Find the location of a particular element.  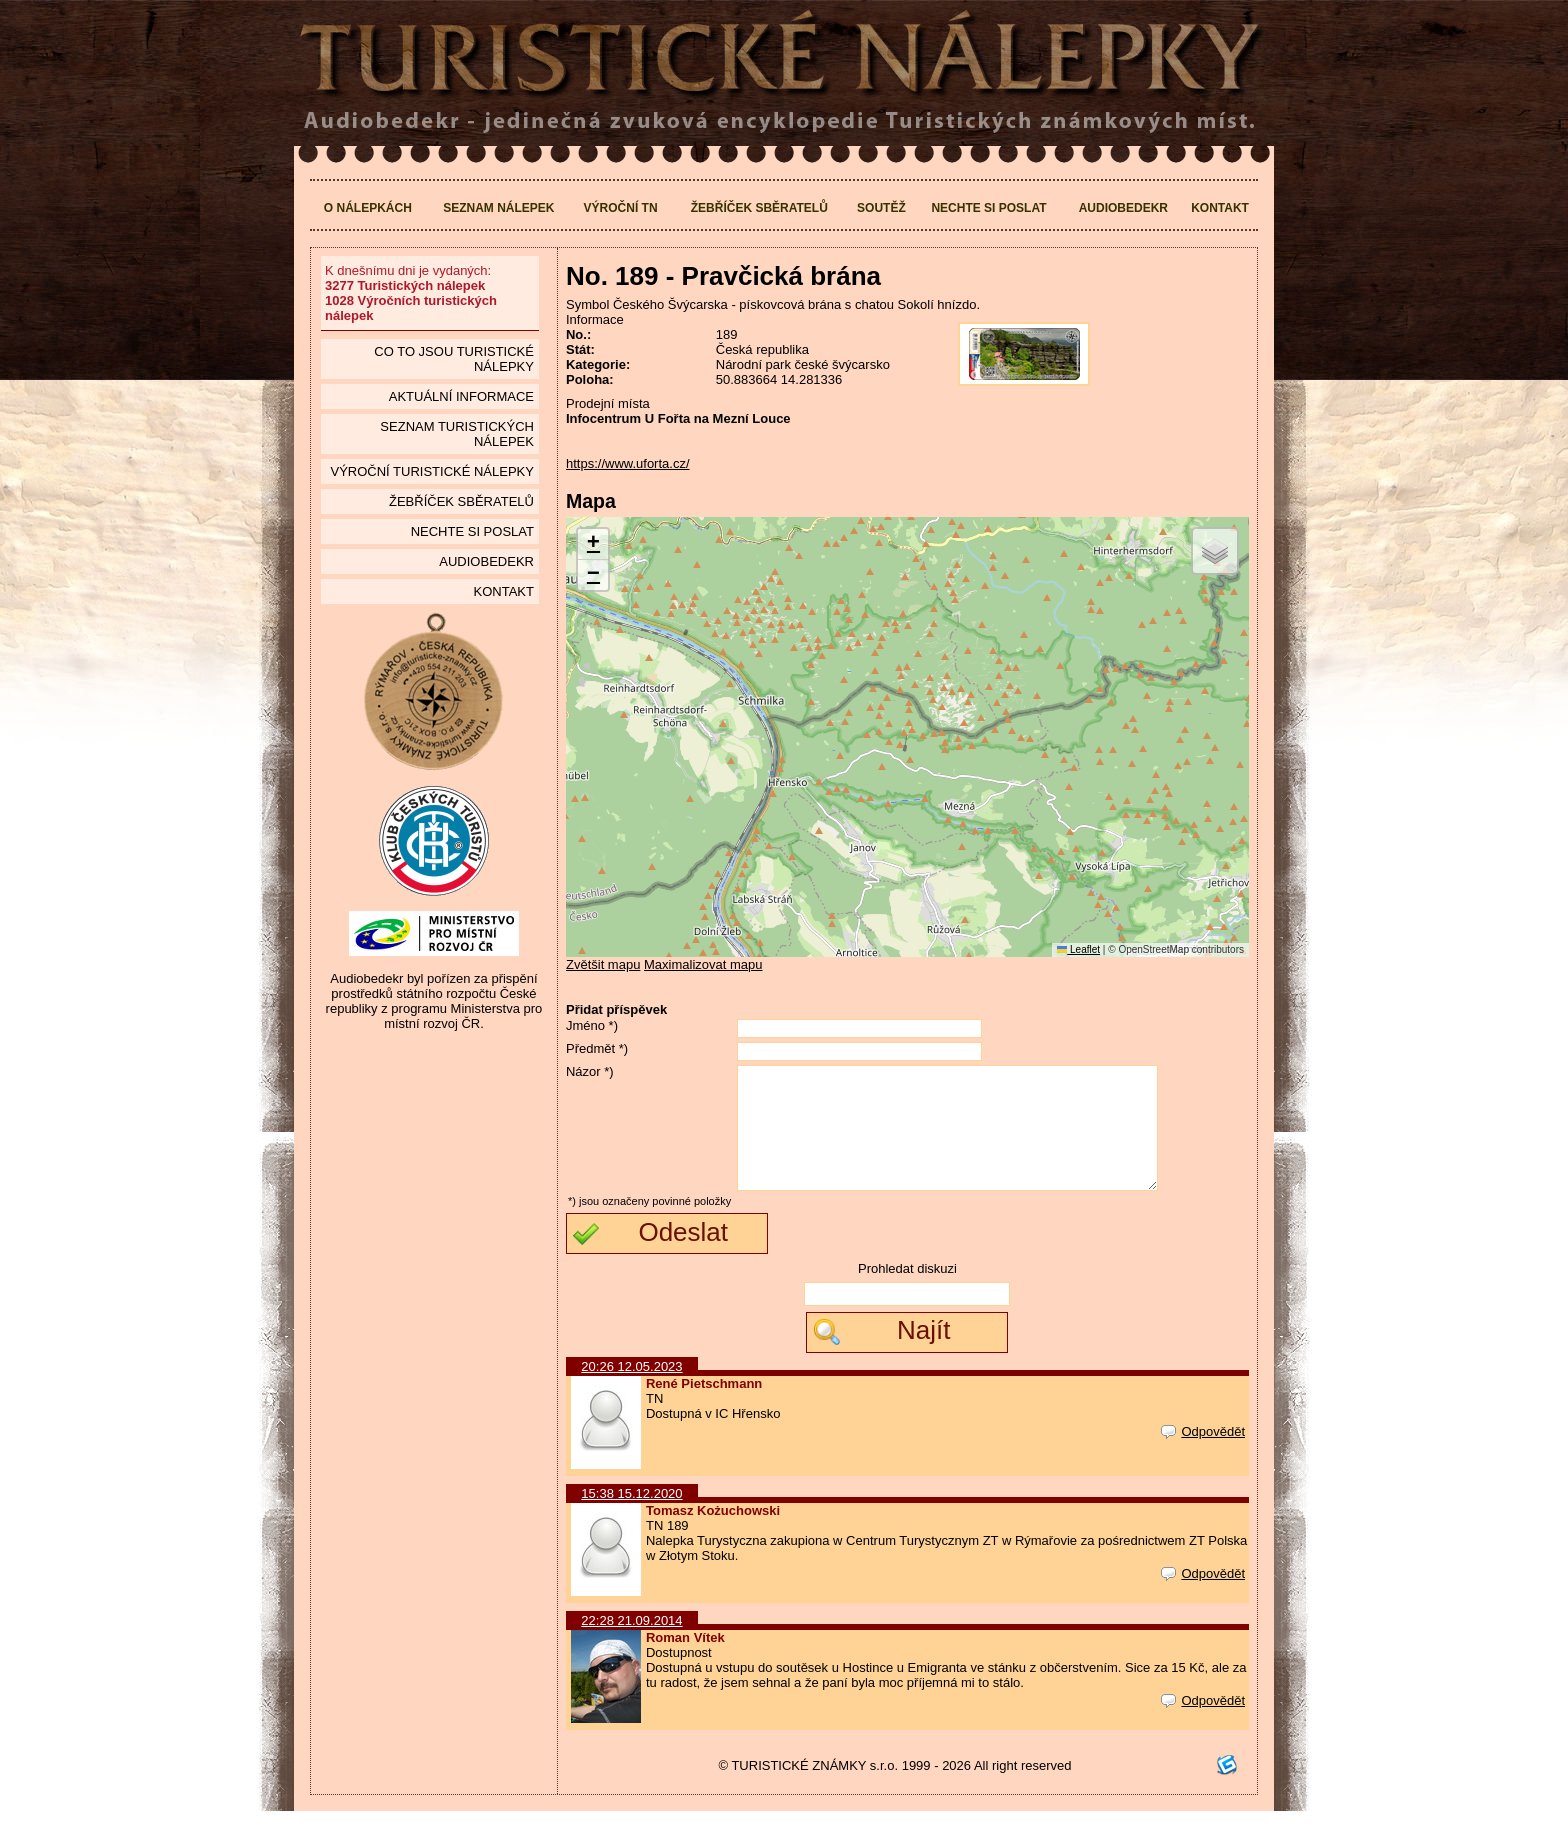

Zvětšit mapu is located at coordinates (603, 964).